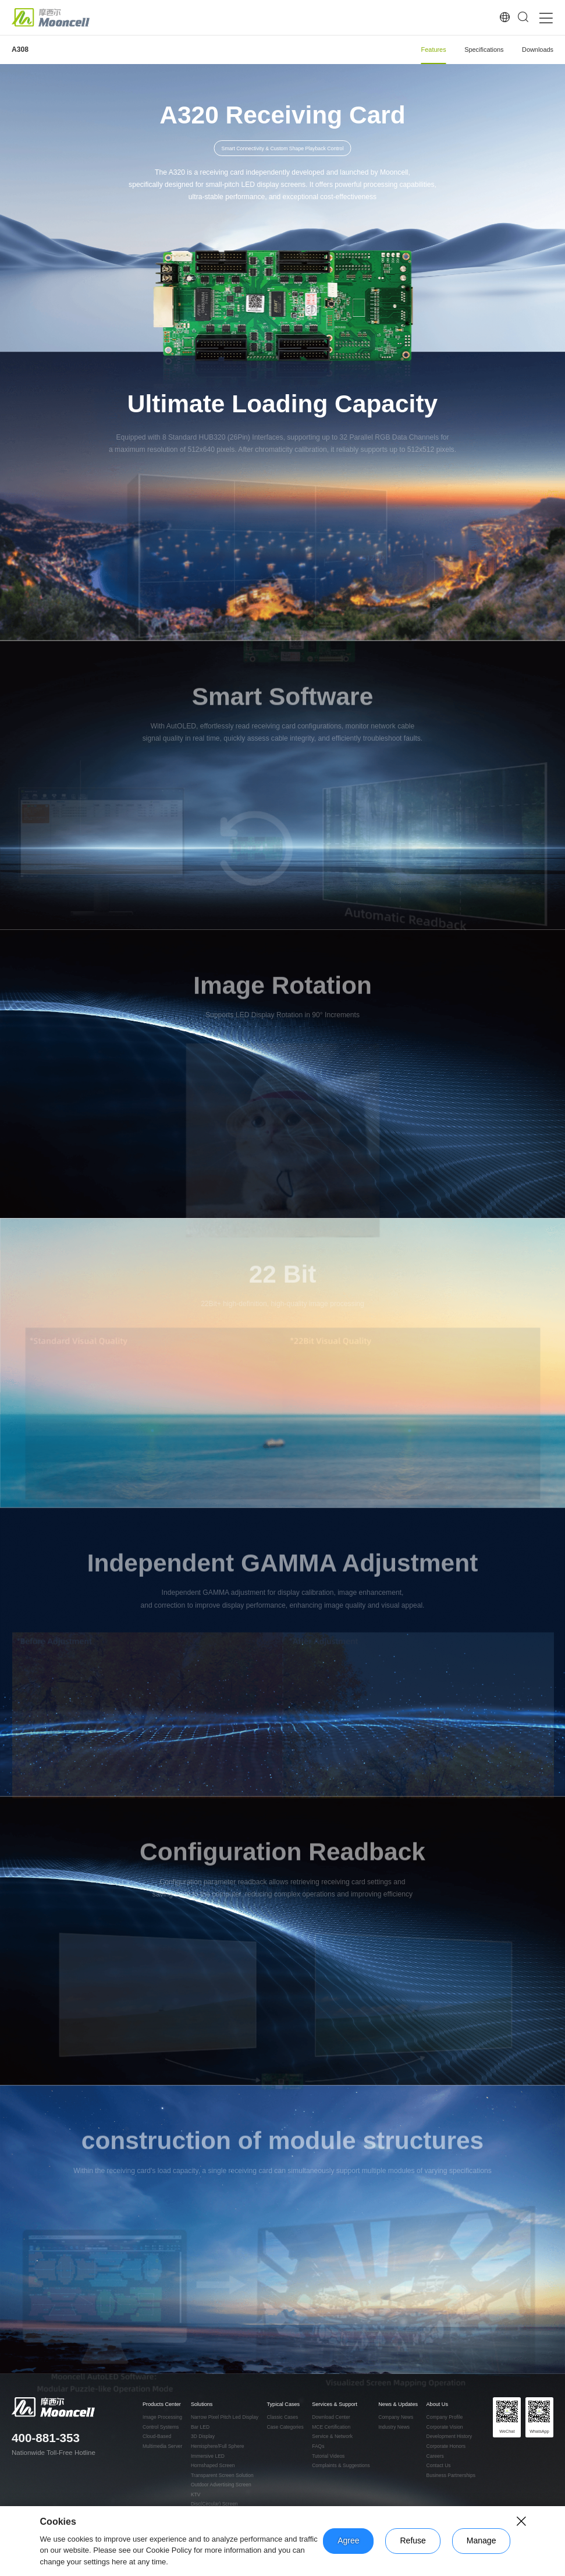 The height and width of the screenshot is (2576, 565). Describe the element at coordinates (157, 2436) in the screenshot. I see `Cloud-Based` at that location.